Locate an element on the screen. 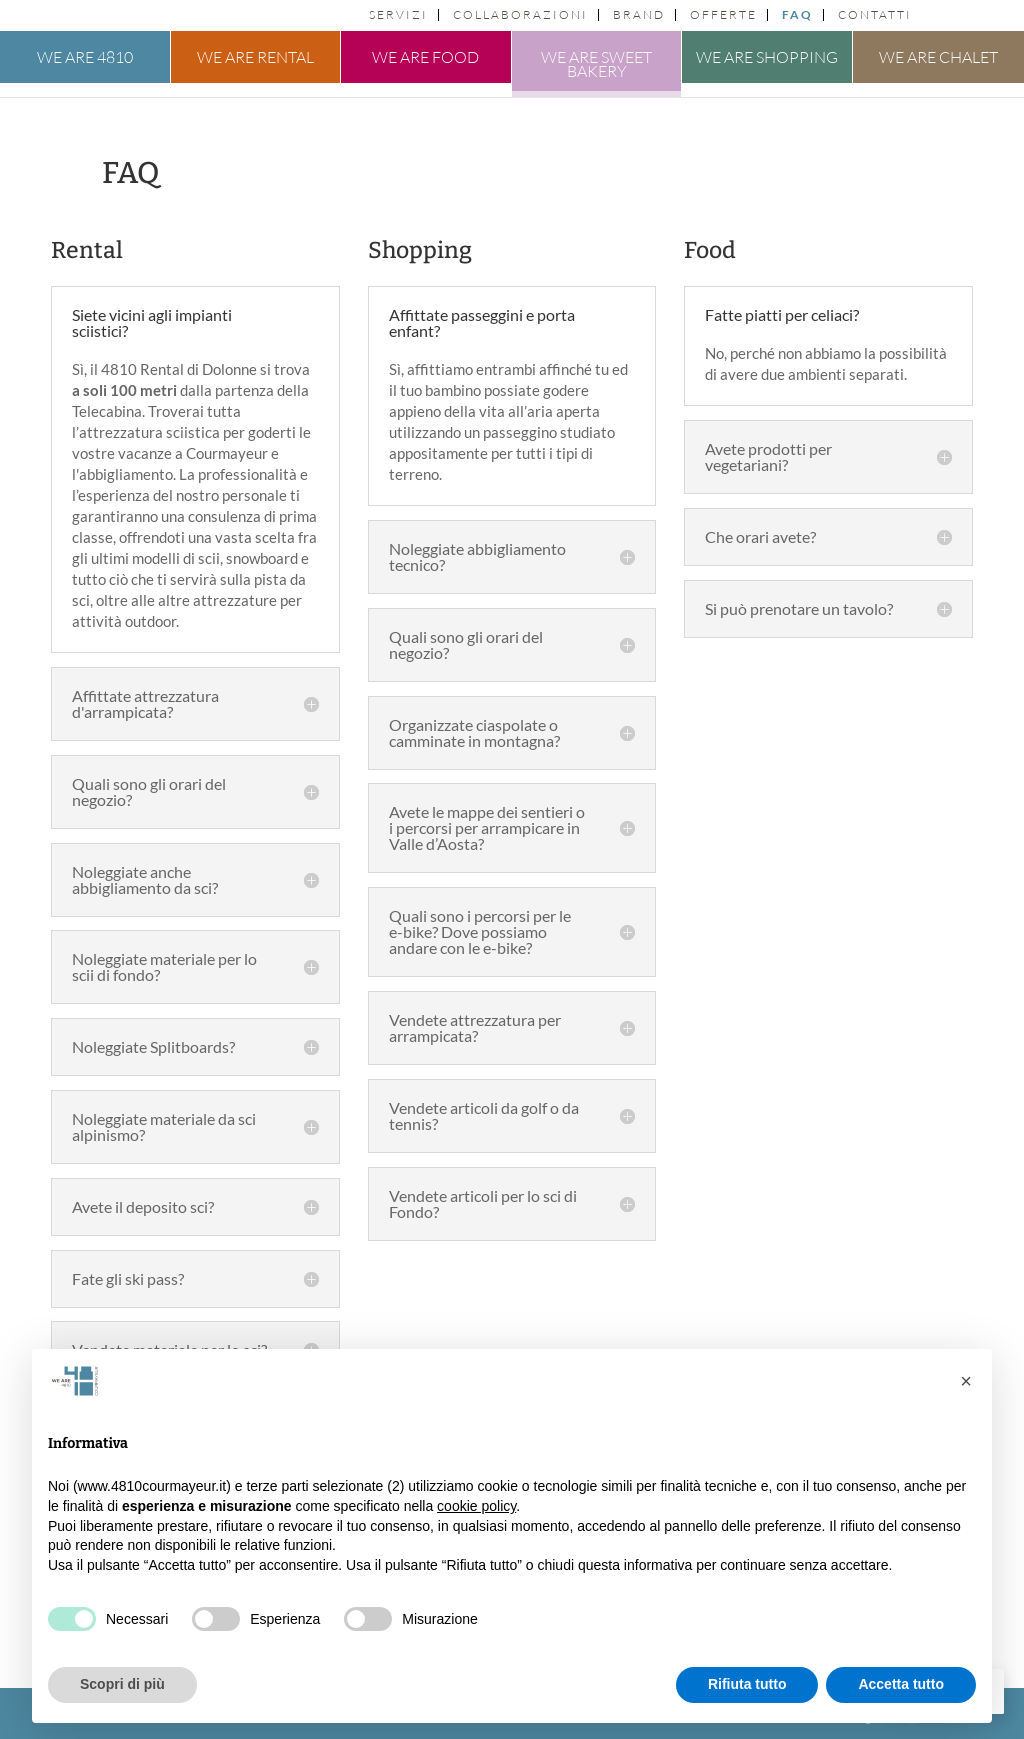  Contatti is located at coordinates (875, 15).